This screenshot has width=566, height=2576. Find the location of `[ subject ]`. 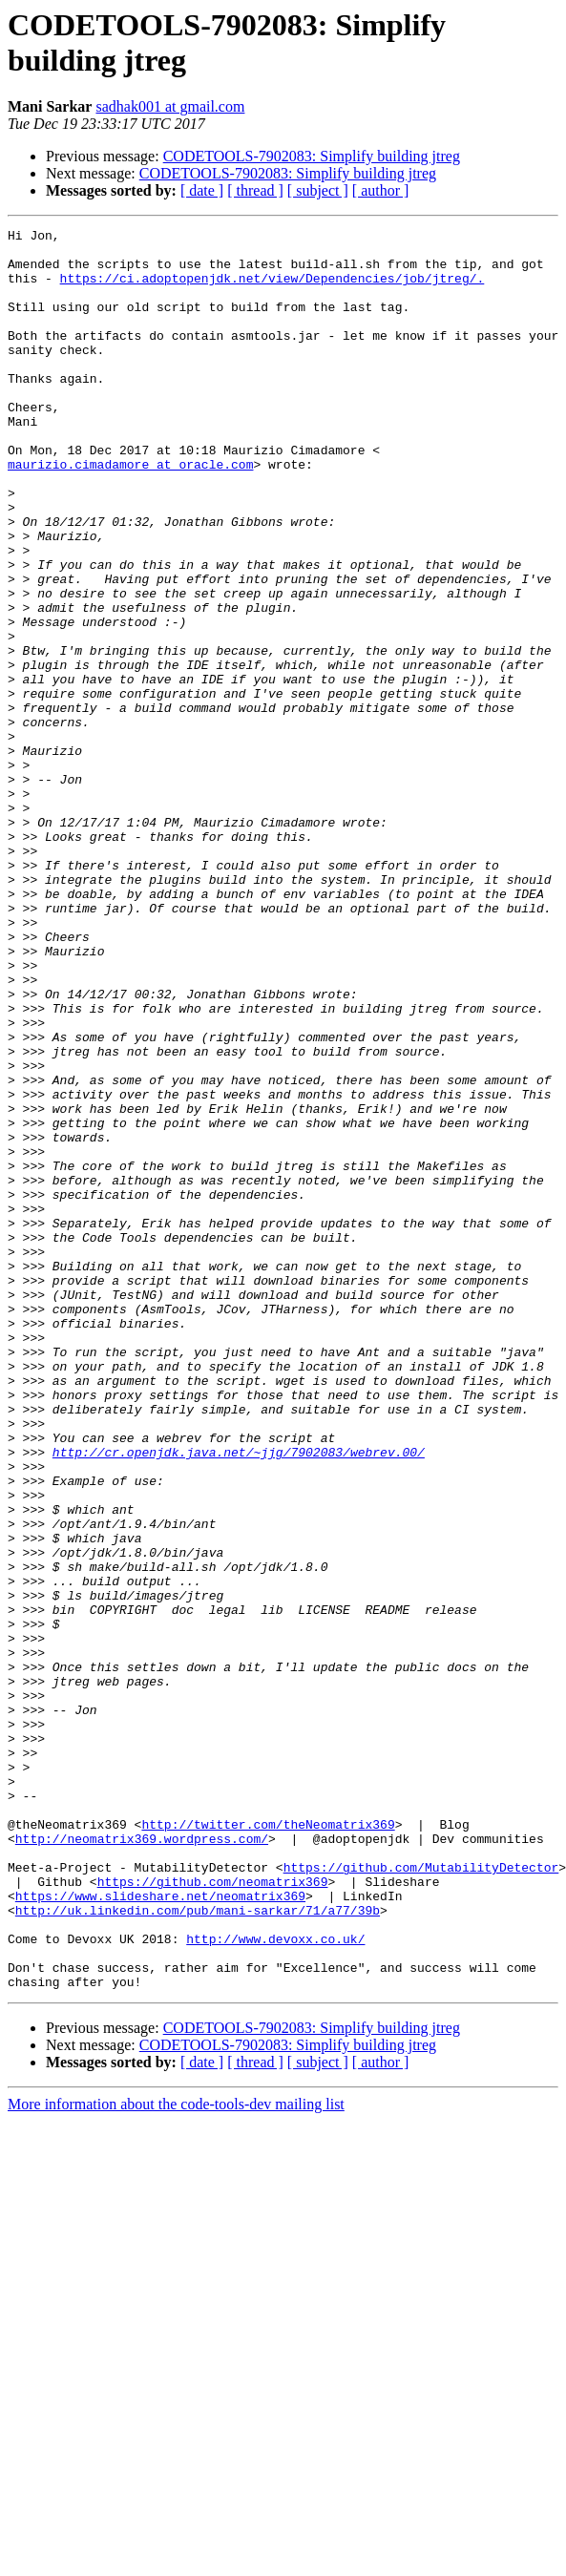

[ subject ] is located at coordinates (317, 190).